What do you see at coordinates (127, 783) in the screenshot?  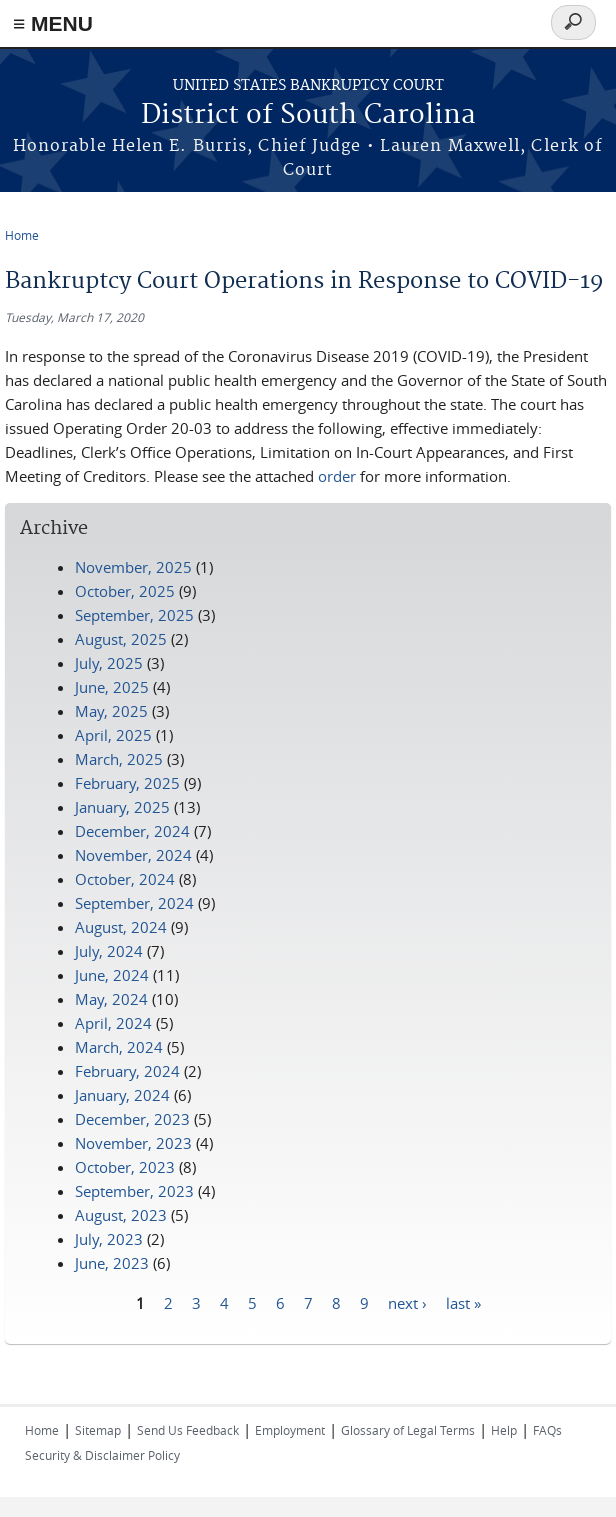 I see `February, 2025` at bounding box center [127, 783].